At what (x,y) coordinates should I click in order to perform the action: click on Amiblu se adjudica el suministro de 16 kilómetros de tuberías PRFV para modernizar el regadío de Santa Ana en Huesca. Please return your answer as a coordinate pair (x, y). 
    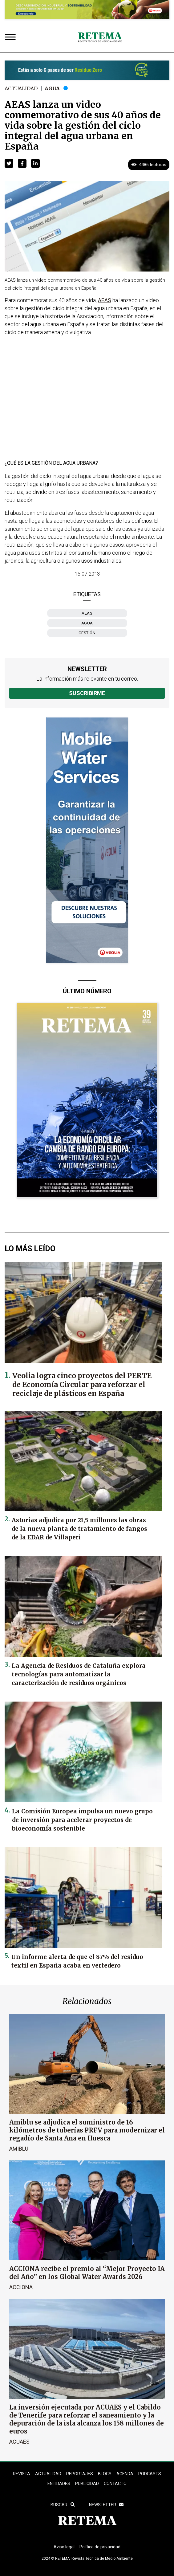
    Looking at the image, I should click on (87, 2130).